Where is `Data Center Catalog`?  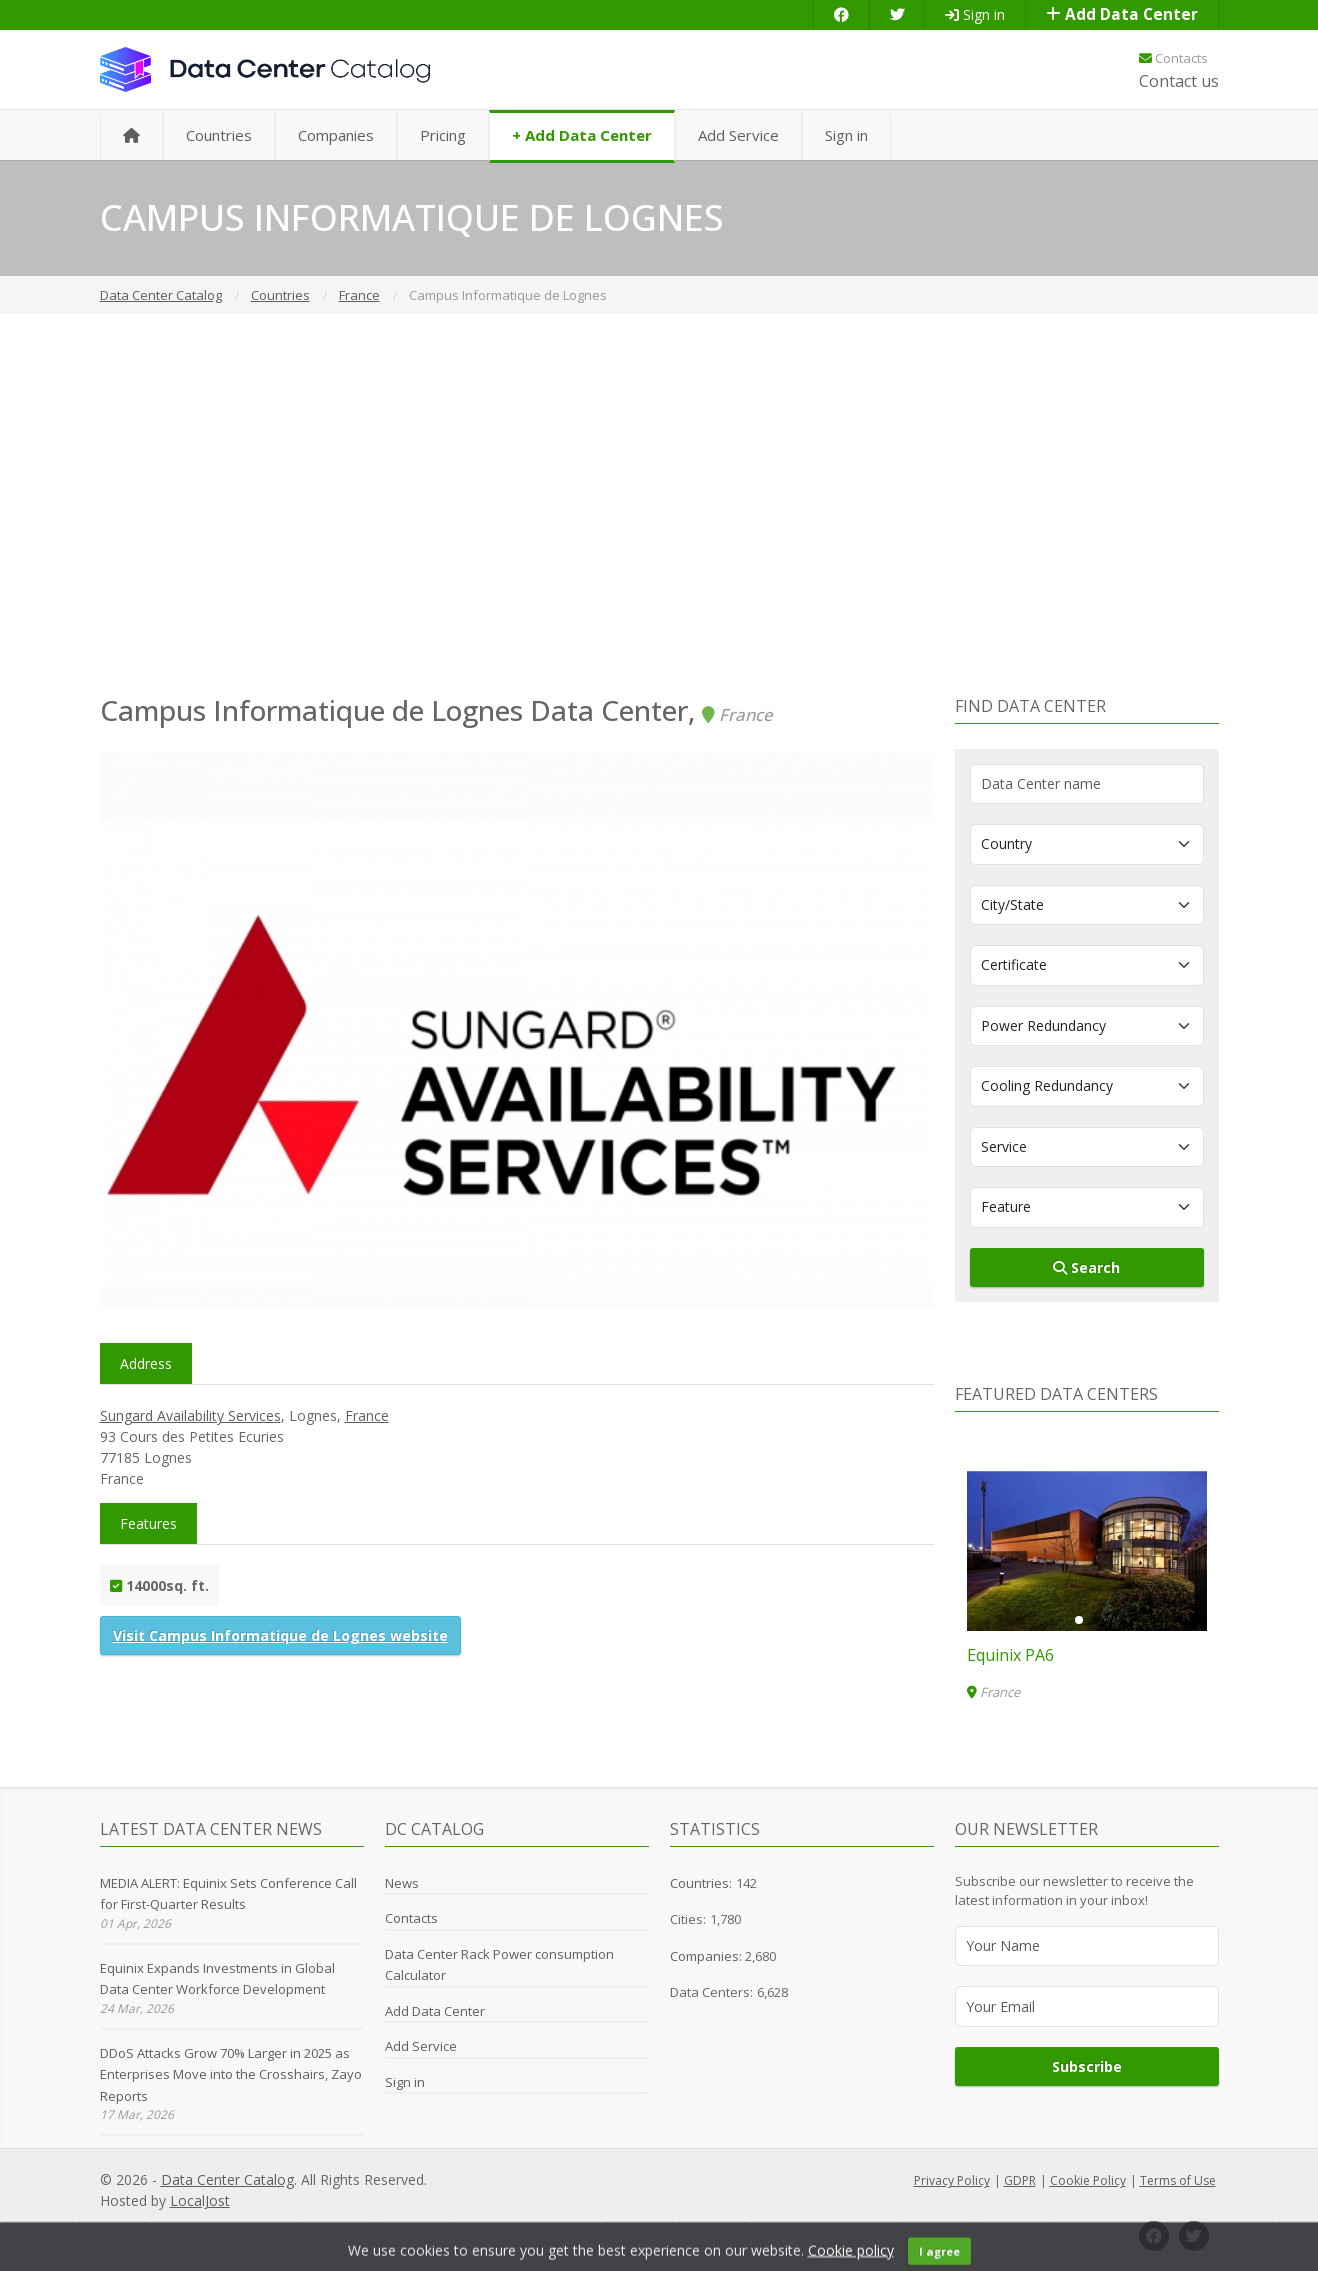 Data Center Catalog is located at coordinates (227, 2179).